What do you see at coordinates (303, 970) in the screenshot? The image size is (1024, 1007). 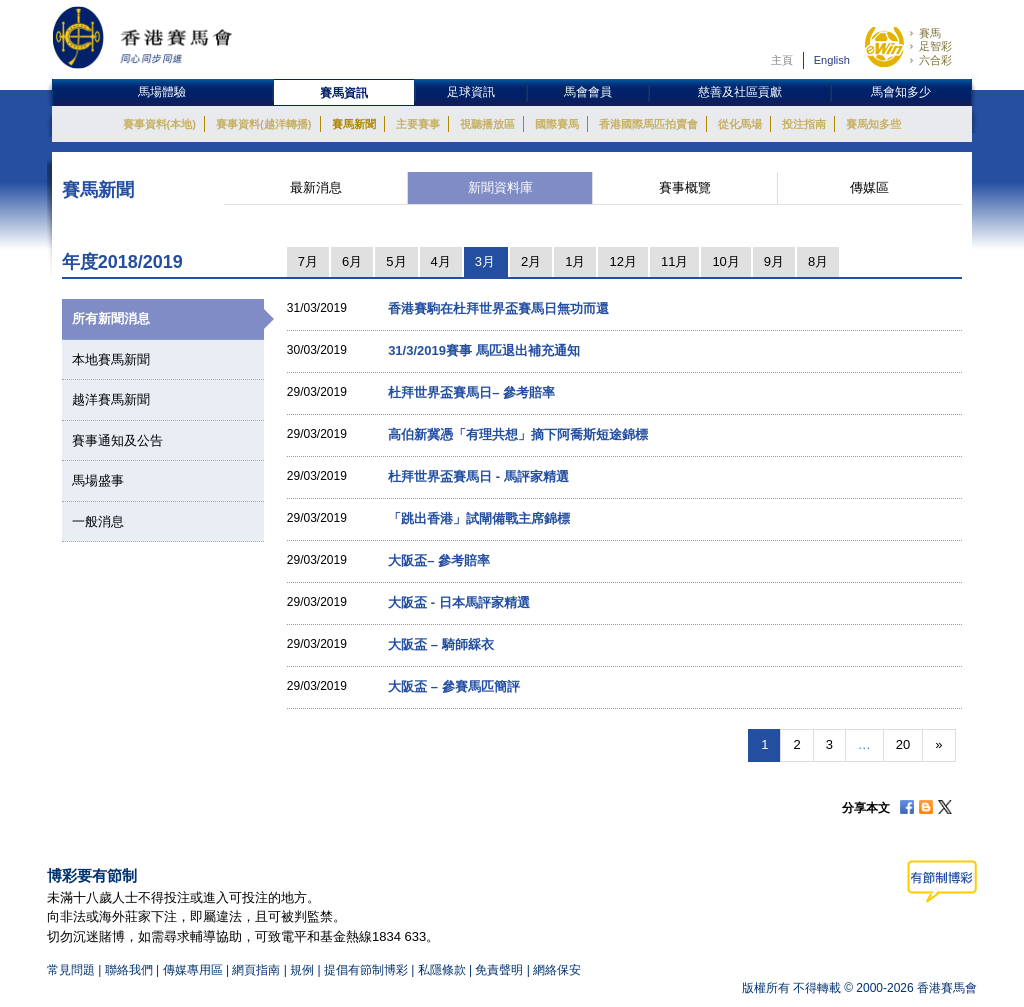 I see `規例` at bounding box center [303, 970].